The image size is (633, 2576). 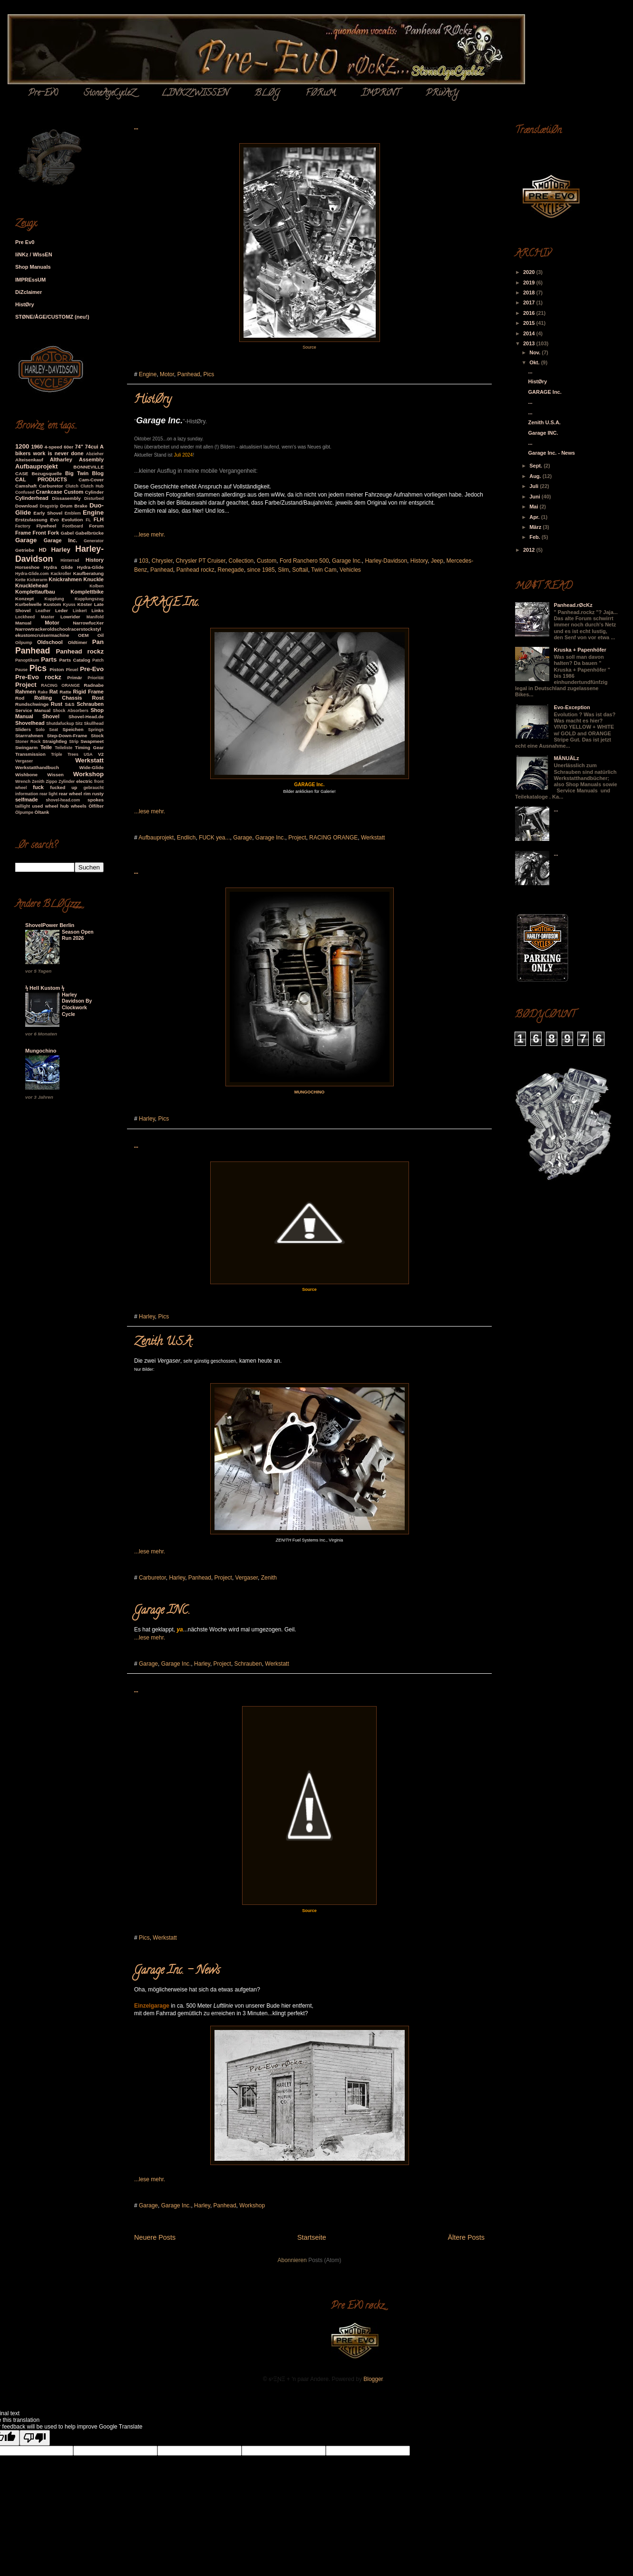 I want to click on Workshop, so click(x=252, y=2205).